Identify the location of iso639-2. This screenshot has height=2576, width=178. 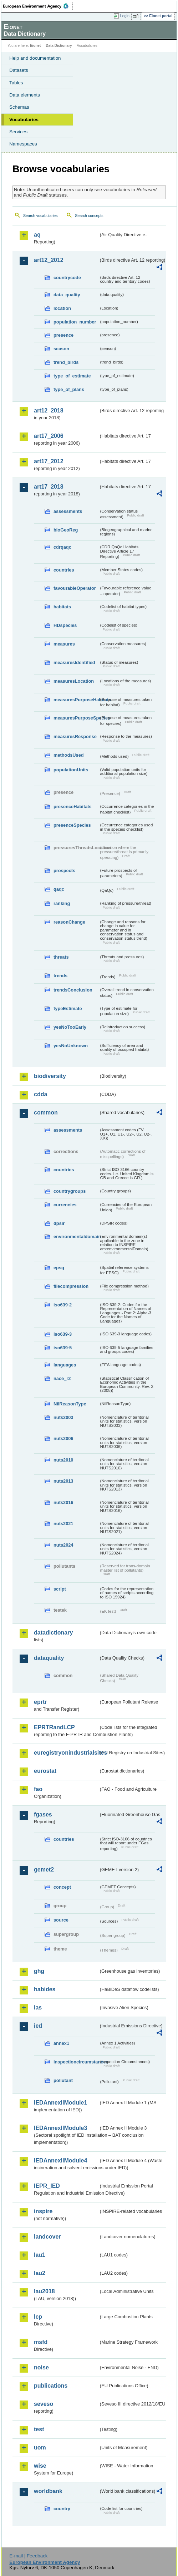
(63, 1304).